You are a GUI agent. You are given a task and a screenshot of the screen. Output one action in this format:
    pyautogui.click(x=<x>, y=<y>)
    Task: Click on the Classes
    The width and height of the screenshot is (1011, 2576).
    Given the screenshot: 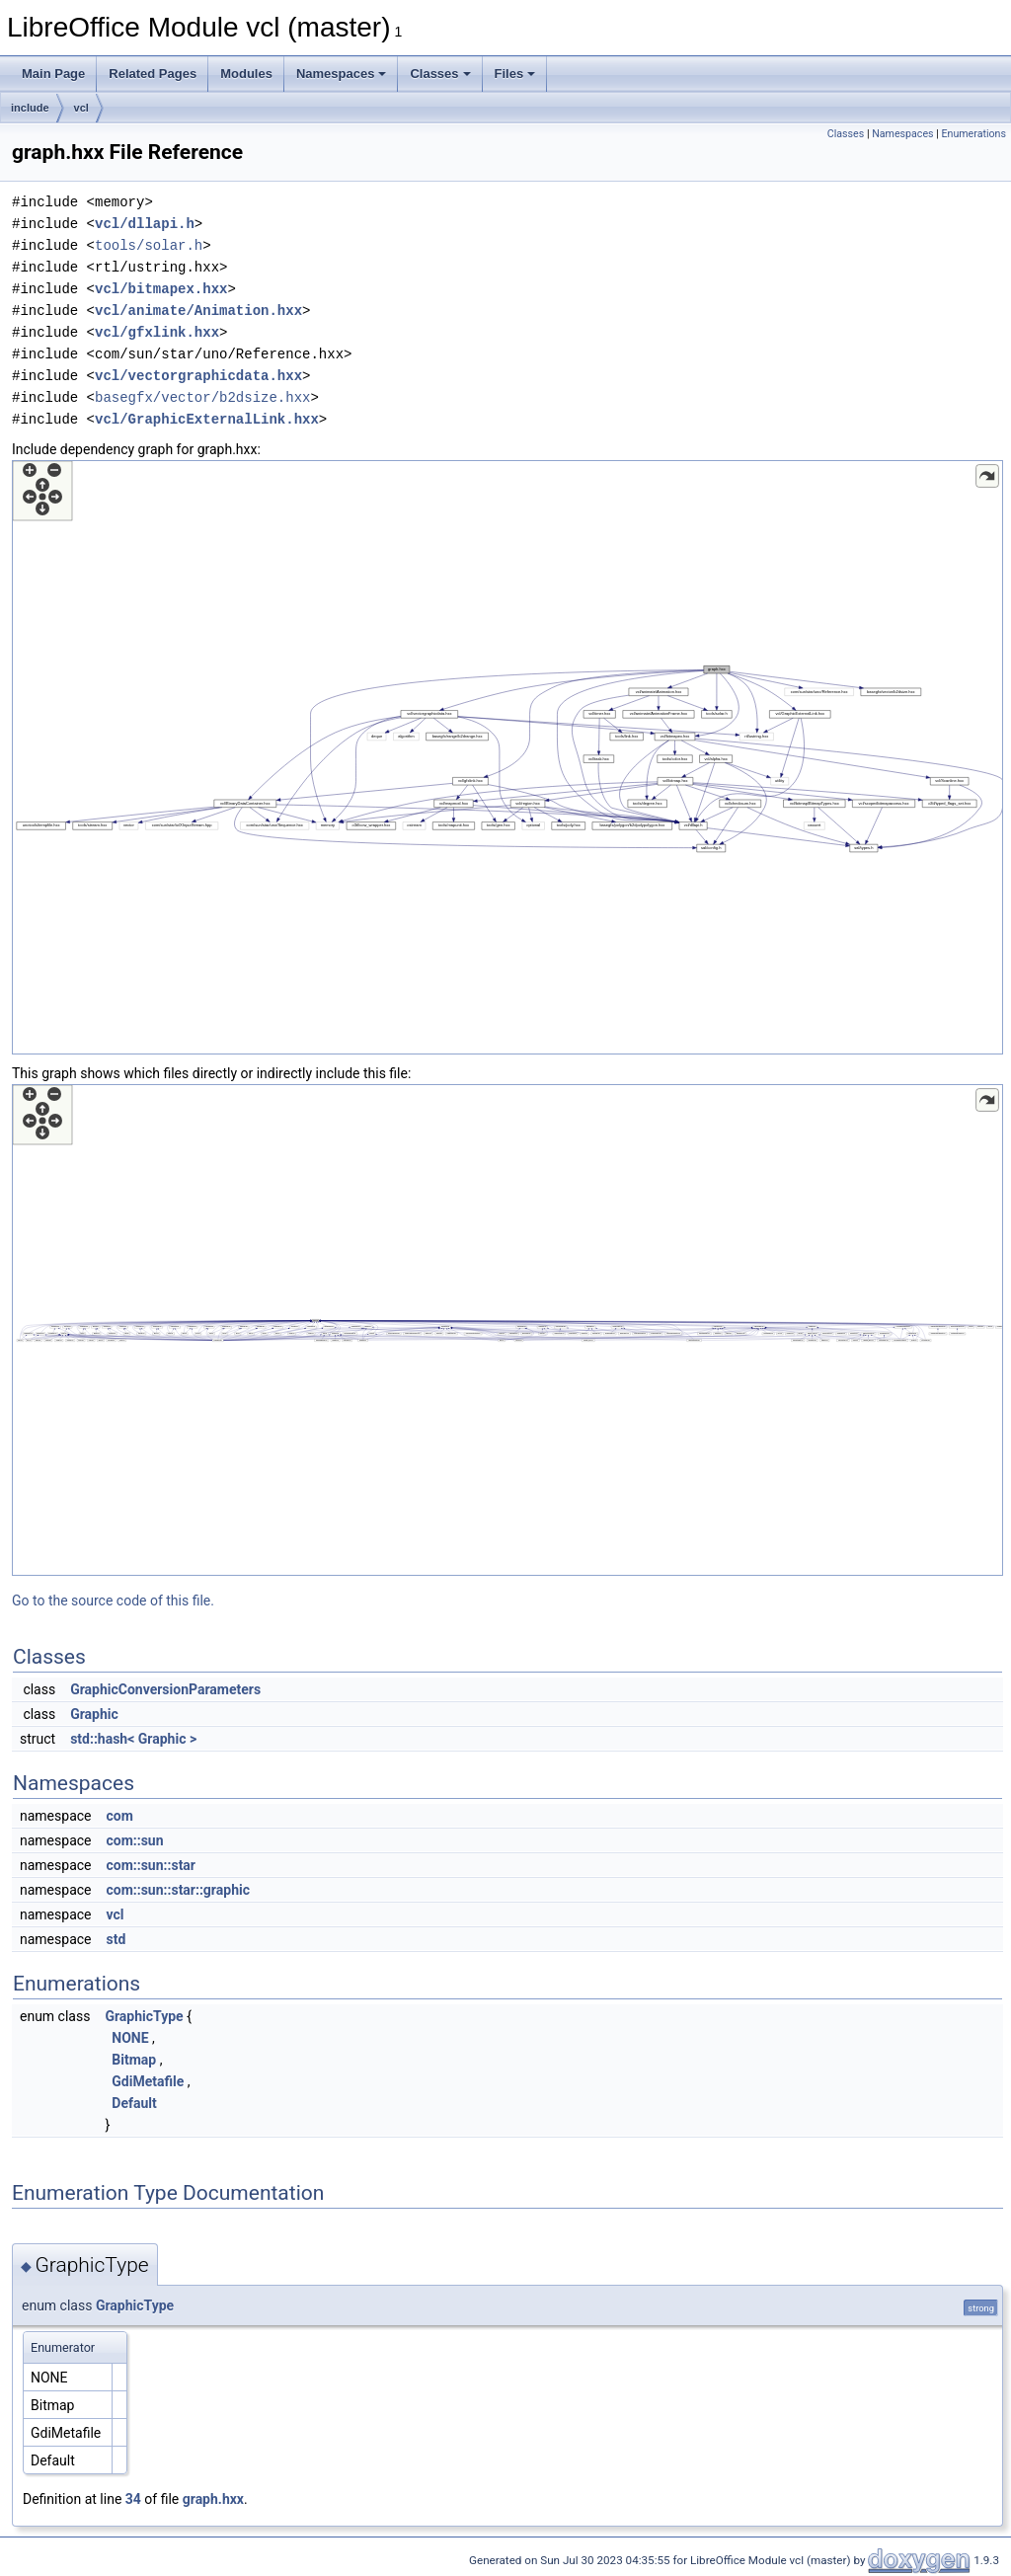 What is the action you would take?
    pyautogui.click(x=440, y=73)
    